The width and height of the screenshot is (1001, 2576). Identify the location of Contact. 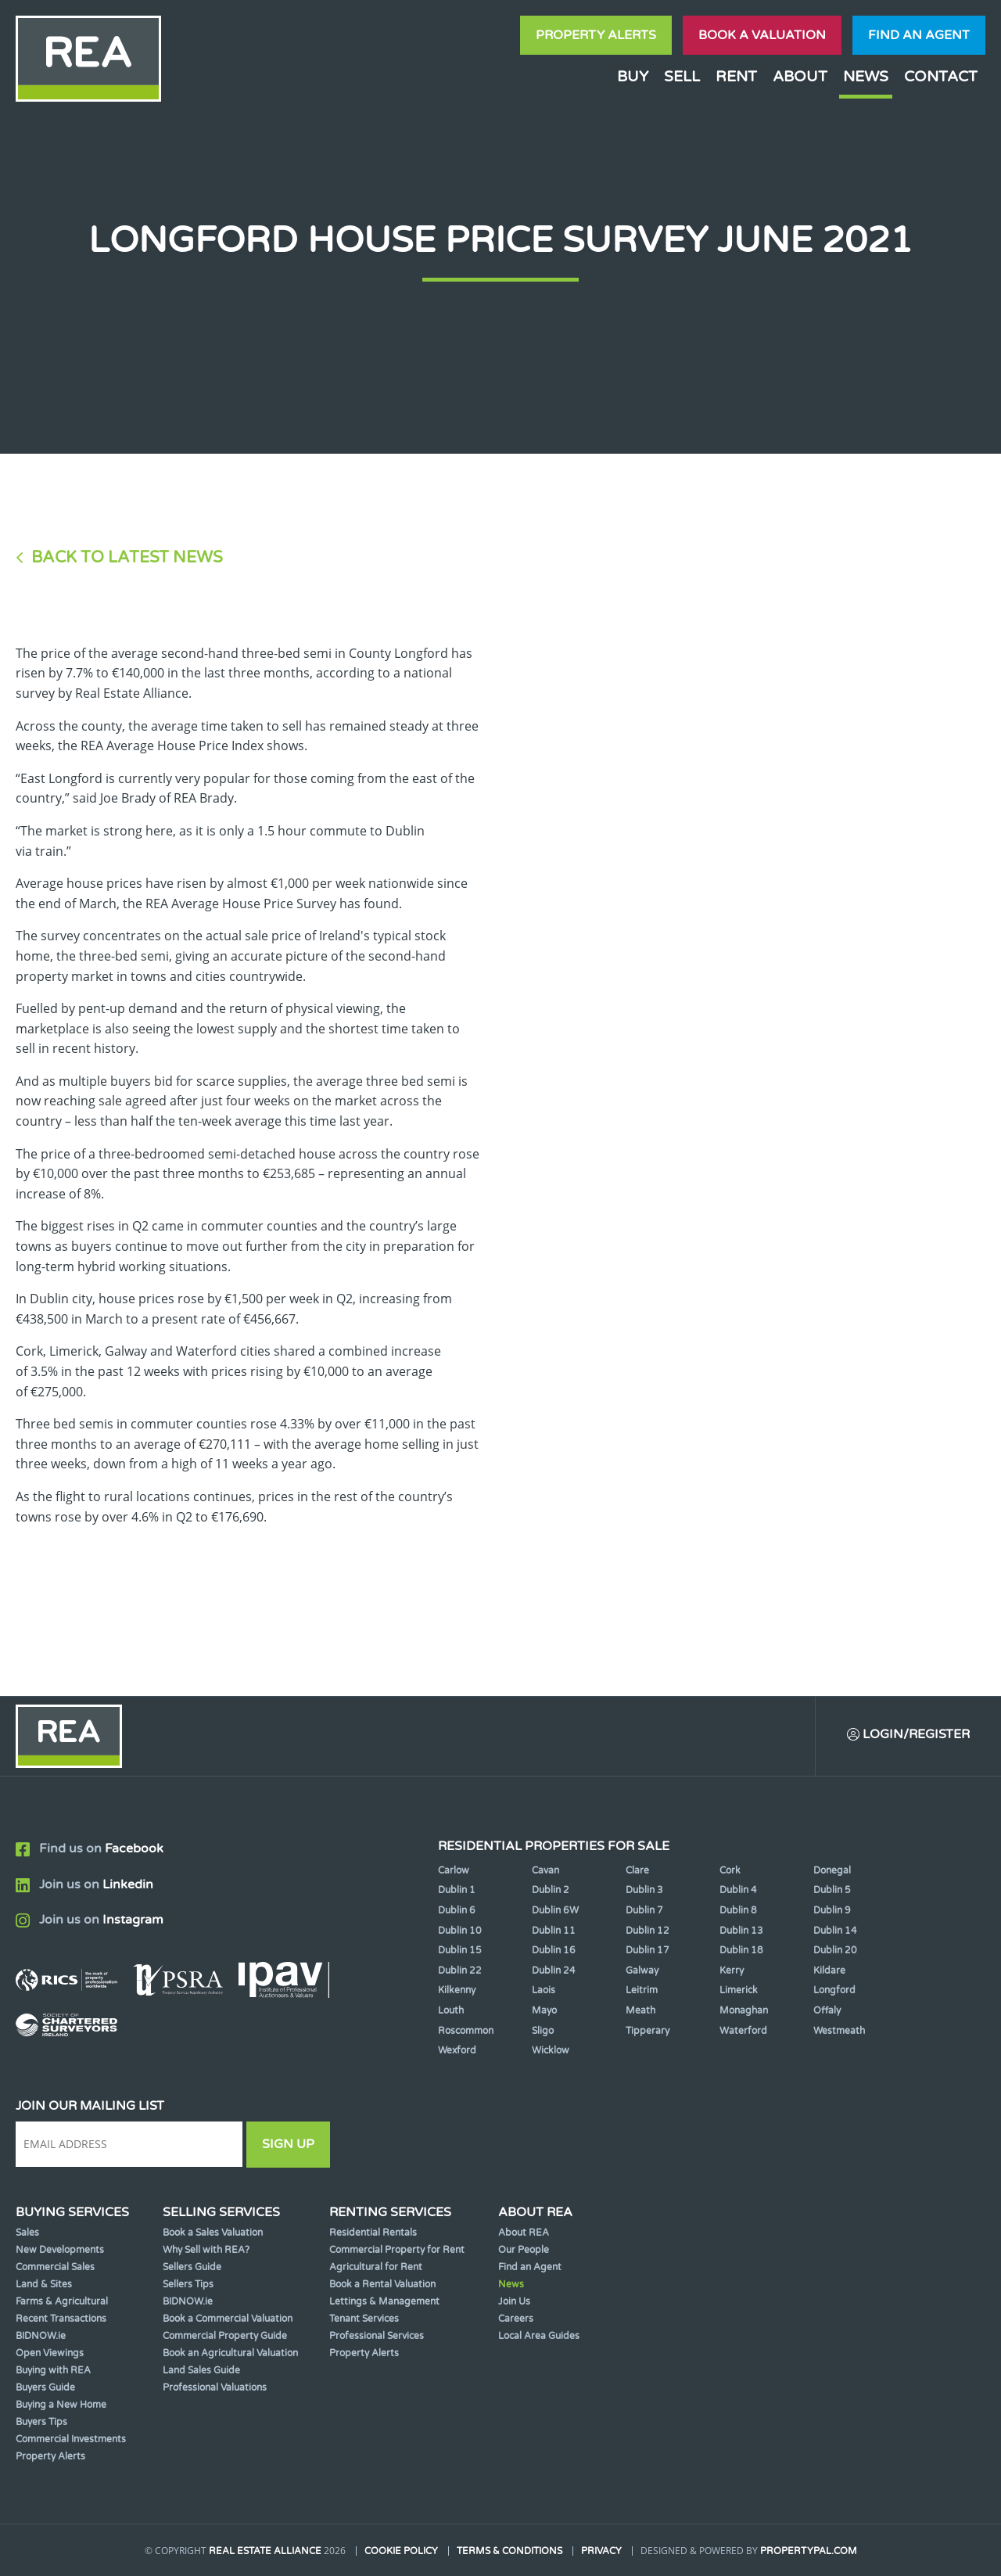
(941, 76).